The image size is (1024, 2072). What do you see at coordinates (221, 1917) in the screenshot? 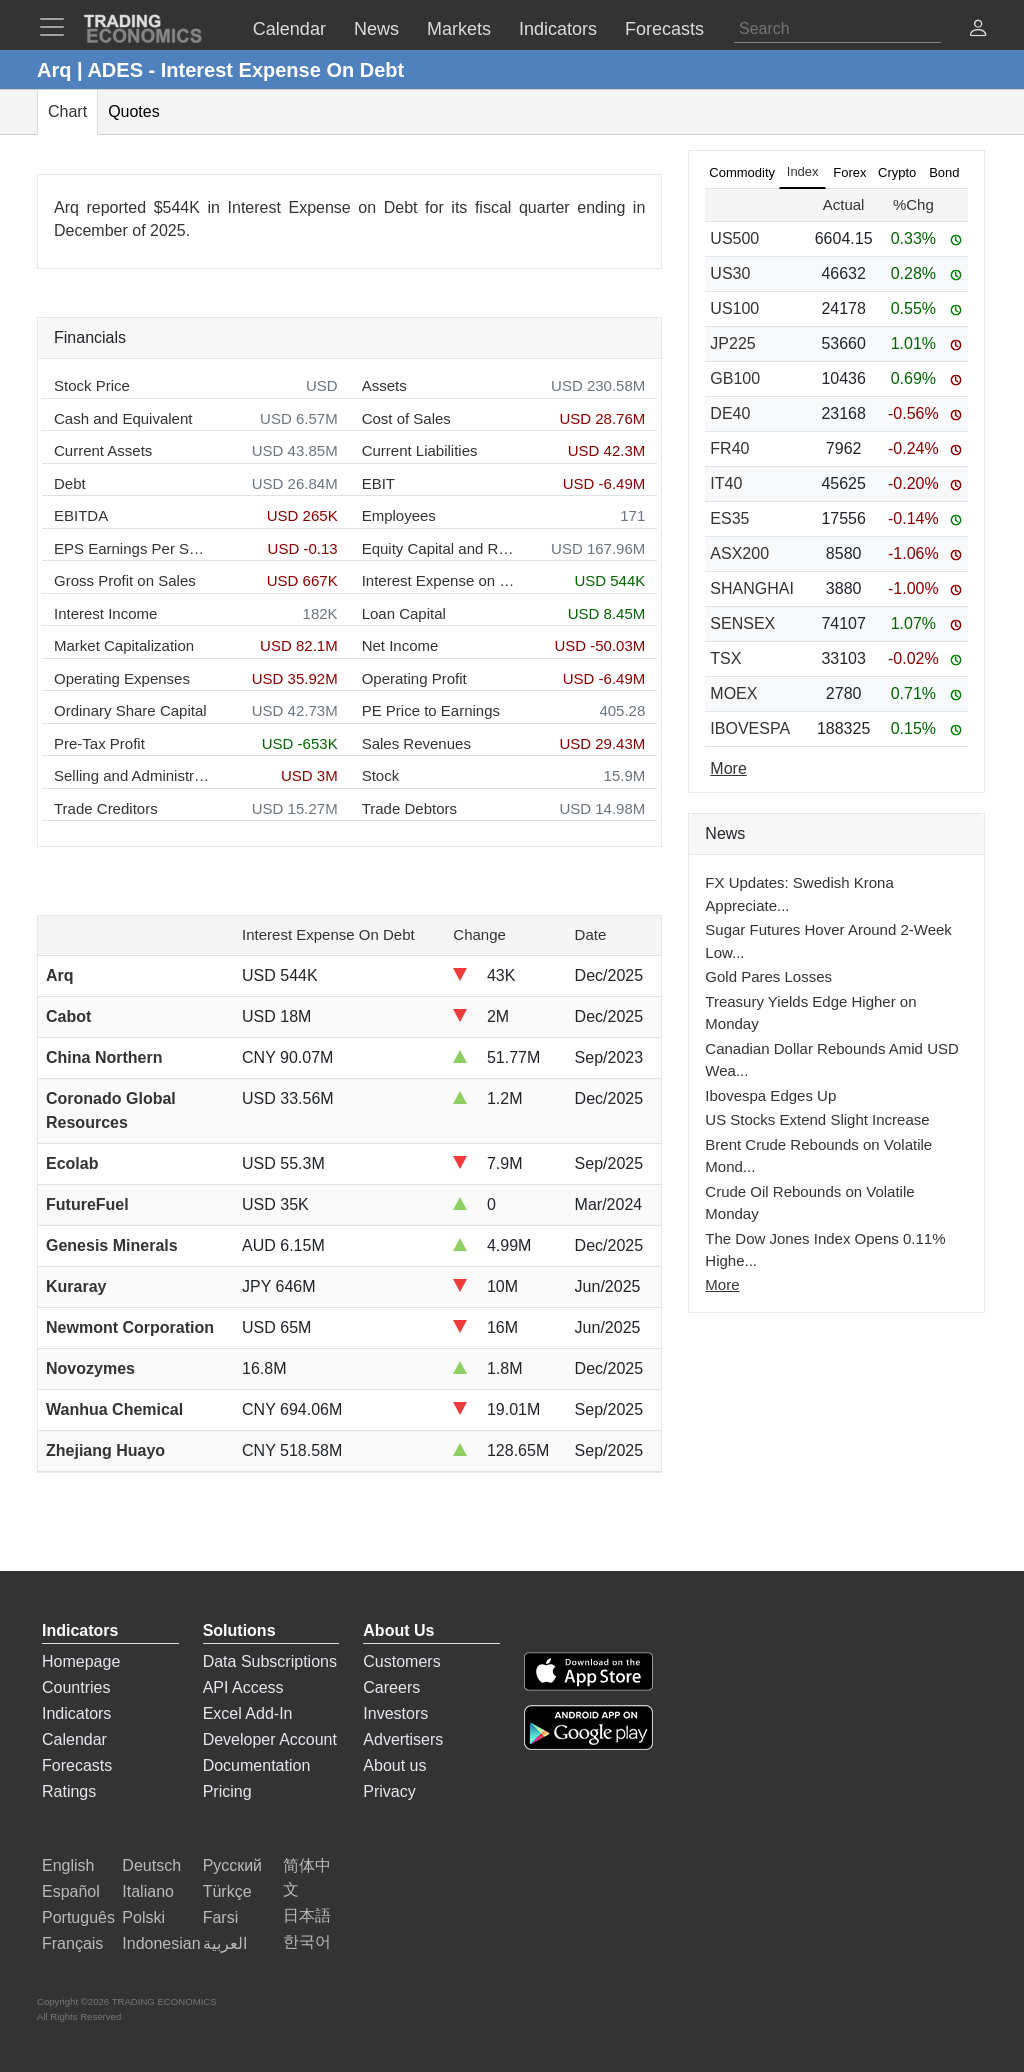
I see `Farsi` at bounding box center [221, 1917].